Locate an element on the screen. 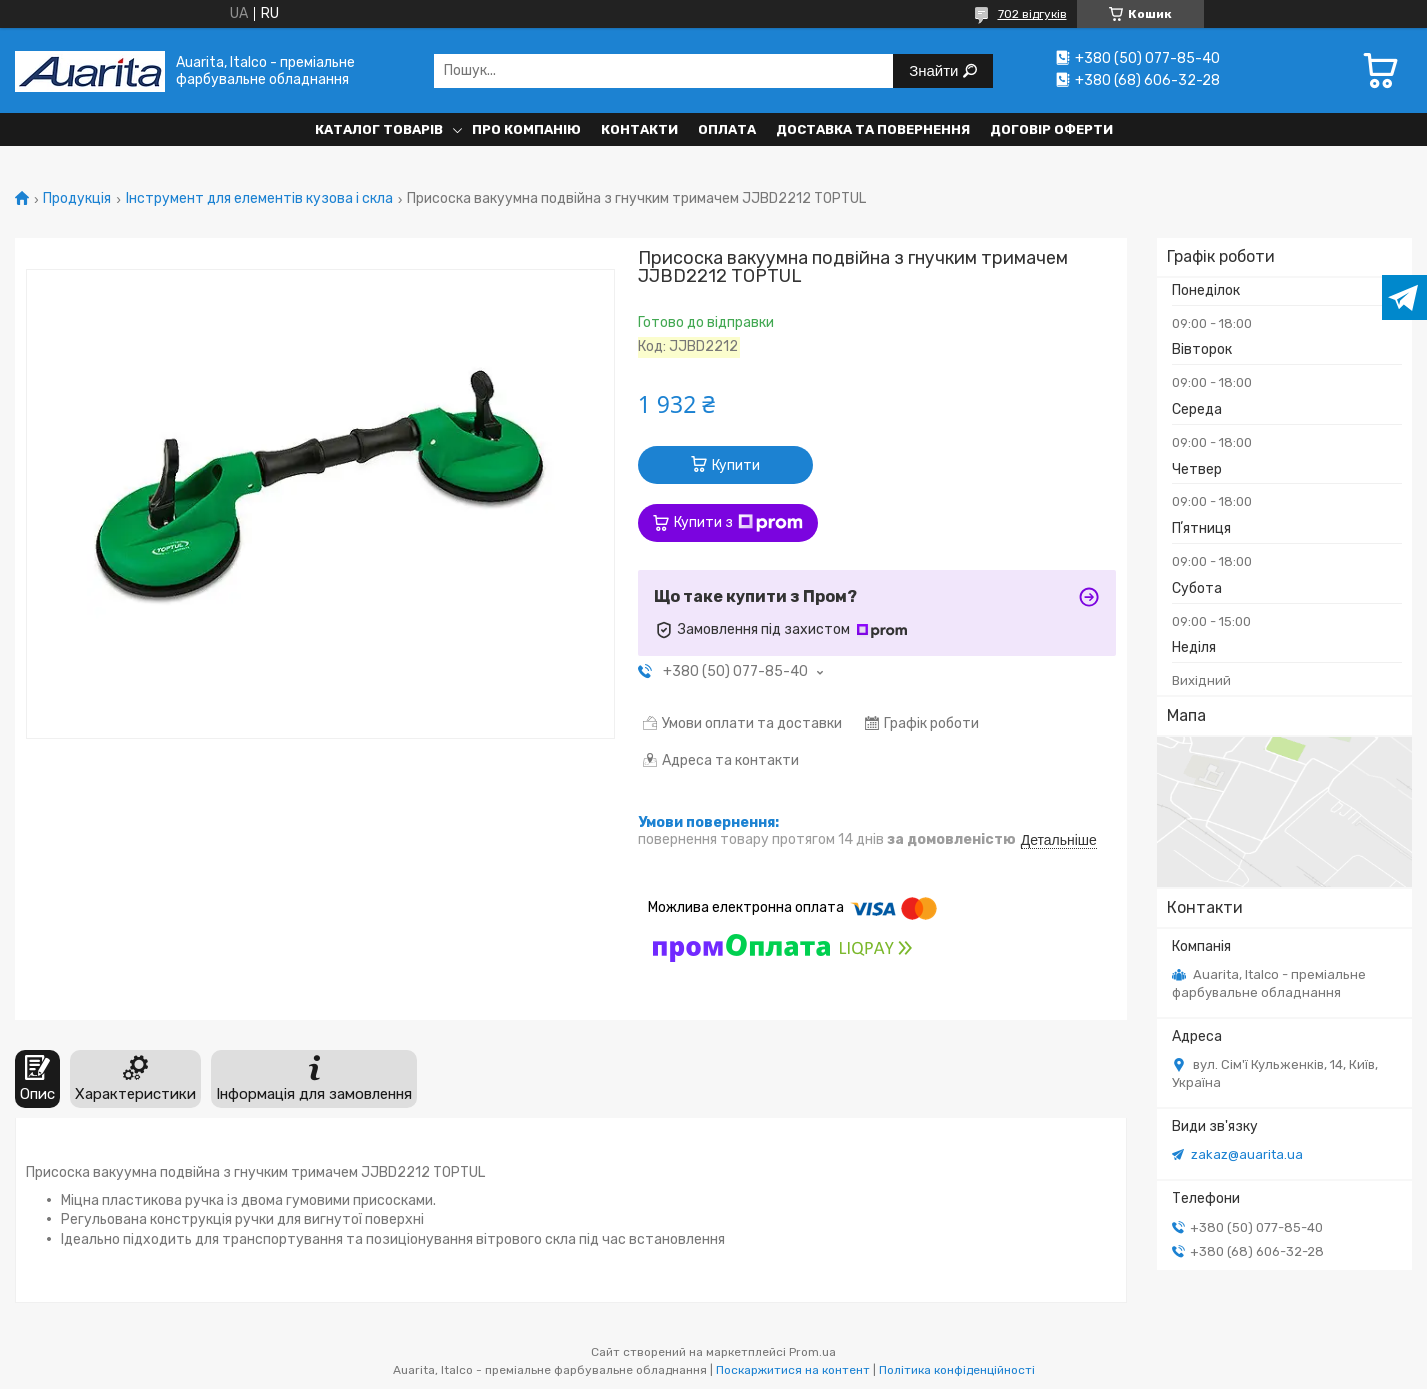  Купити з is located at coordinates (738, 523).